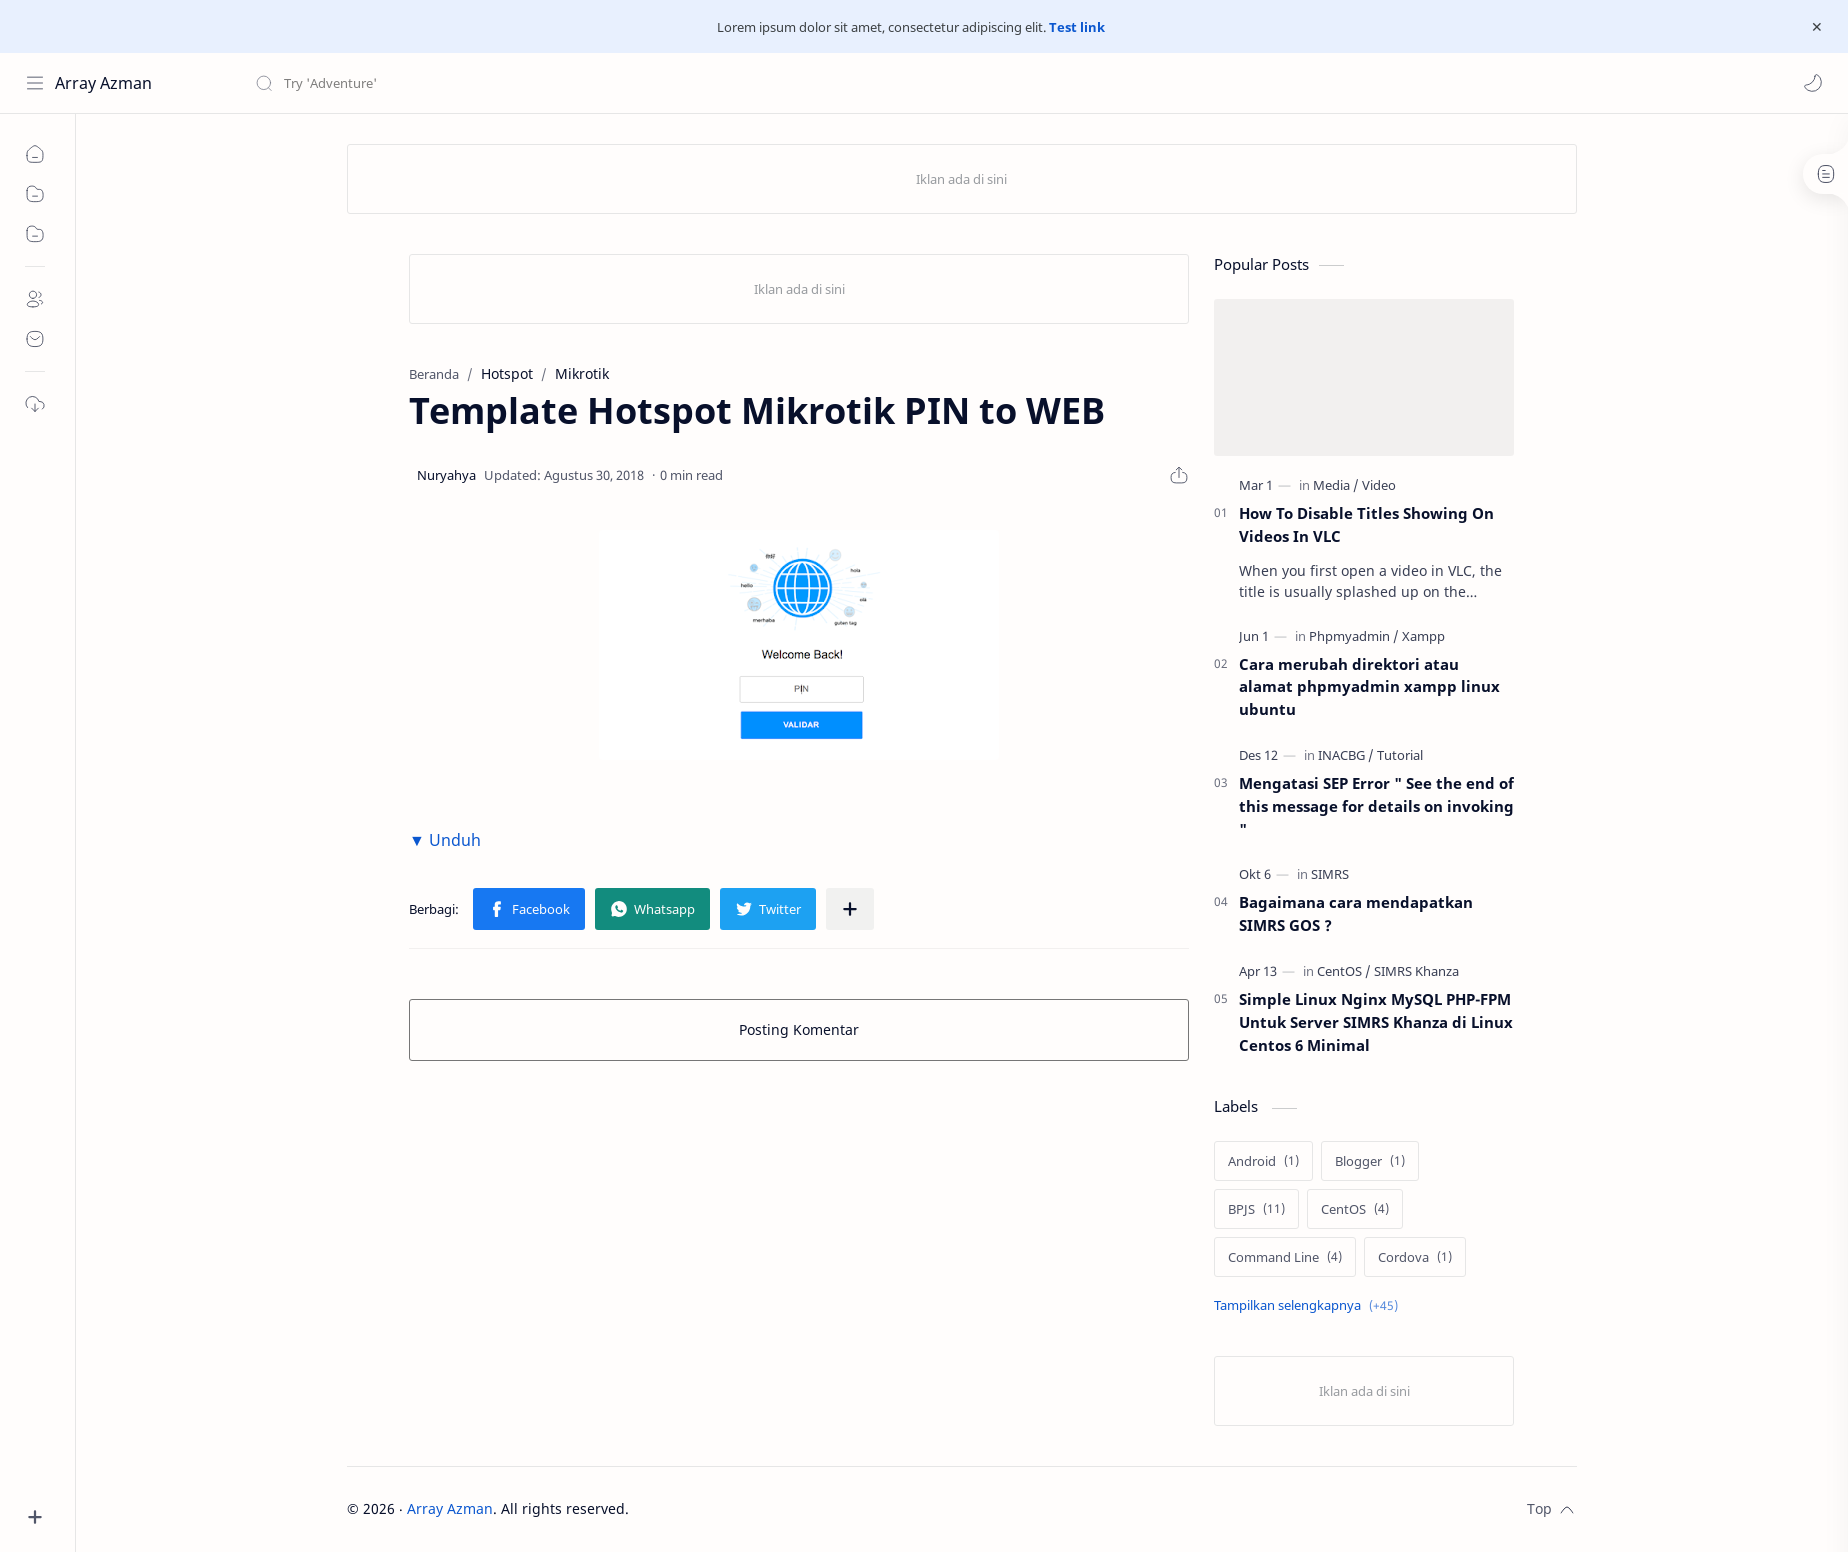  Describe the element at coordinates (1336, 485) in the screenshot. I see `[Media]` at that location.